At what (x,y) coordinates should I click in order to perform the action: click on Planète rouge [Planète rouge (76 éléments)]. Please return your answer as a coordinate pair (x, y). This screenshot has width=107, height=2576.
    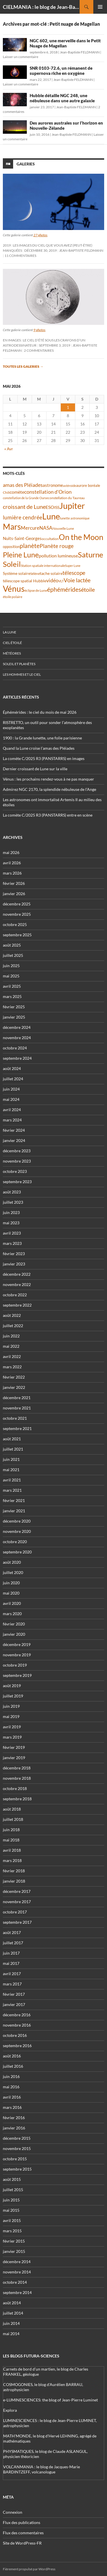
    Looking at the image, I should click on (57, 546).